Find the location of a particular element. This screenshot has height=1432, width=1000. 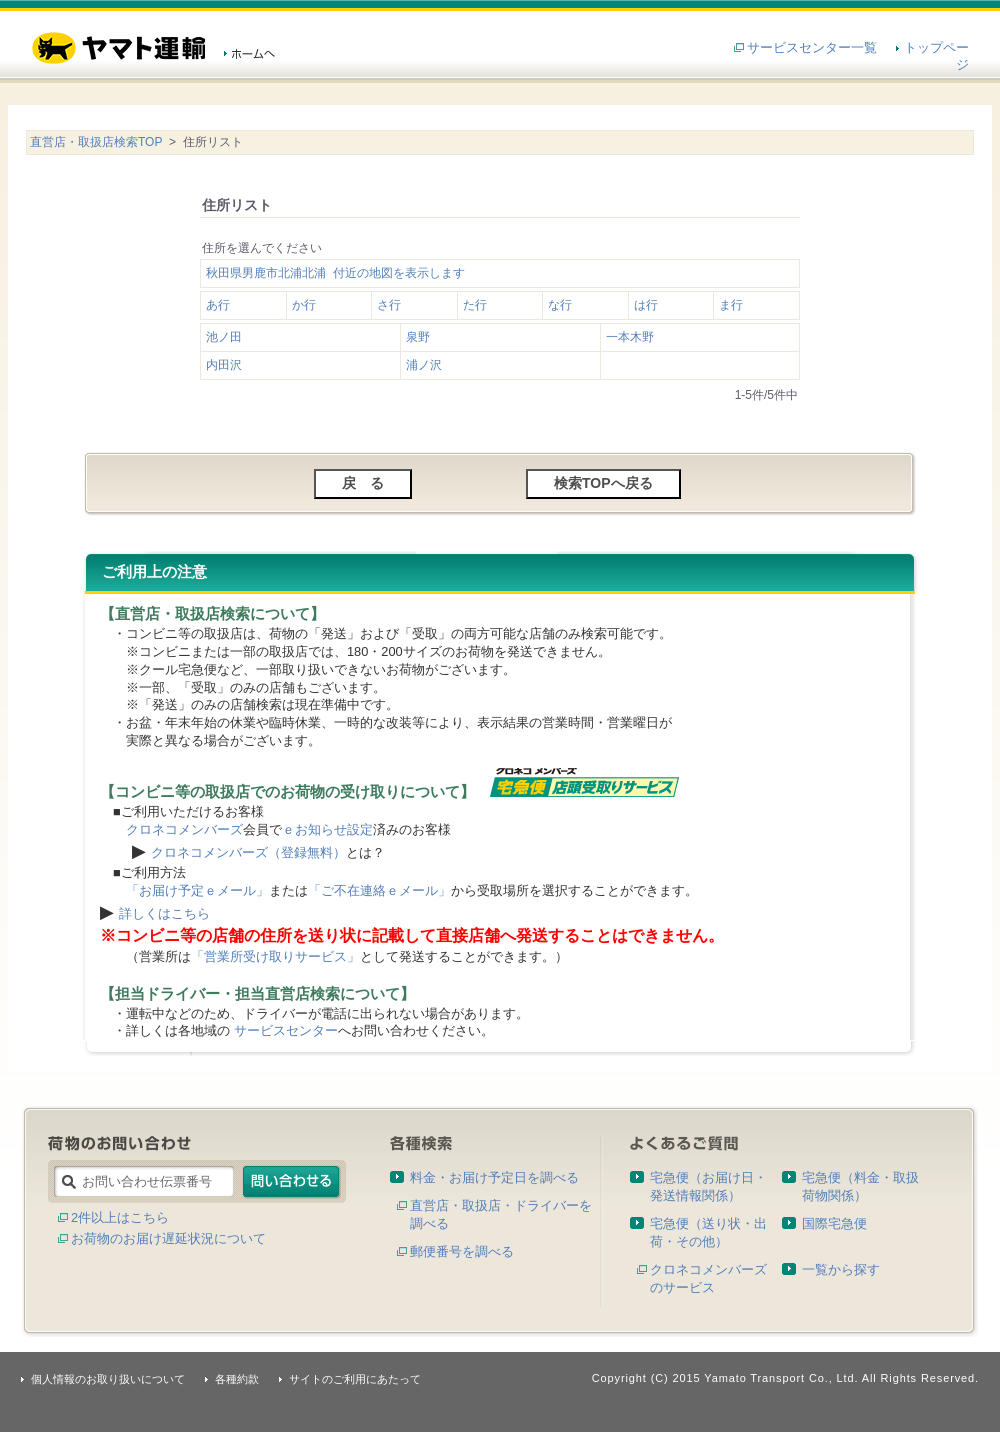

クロネコメンバーズ is located at coordinates (184, 829).